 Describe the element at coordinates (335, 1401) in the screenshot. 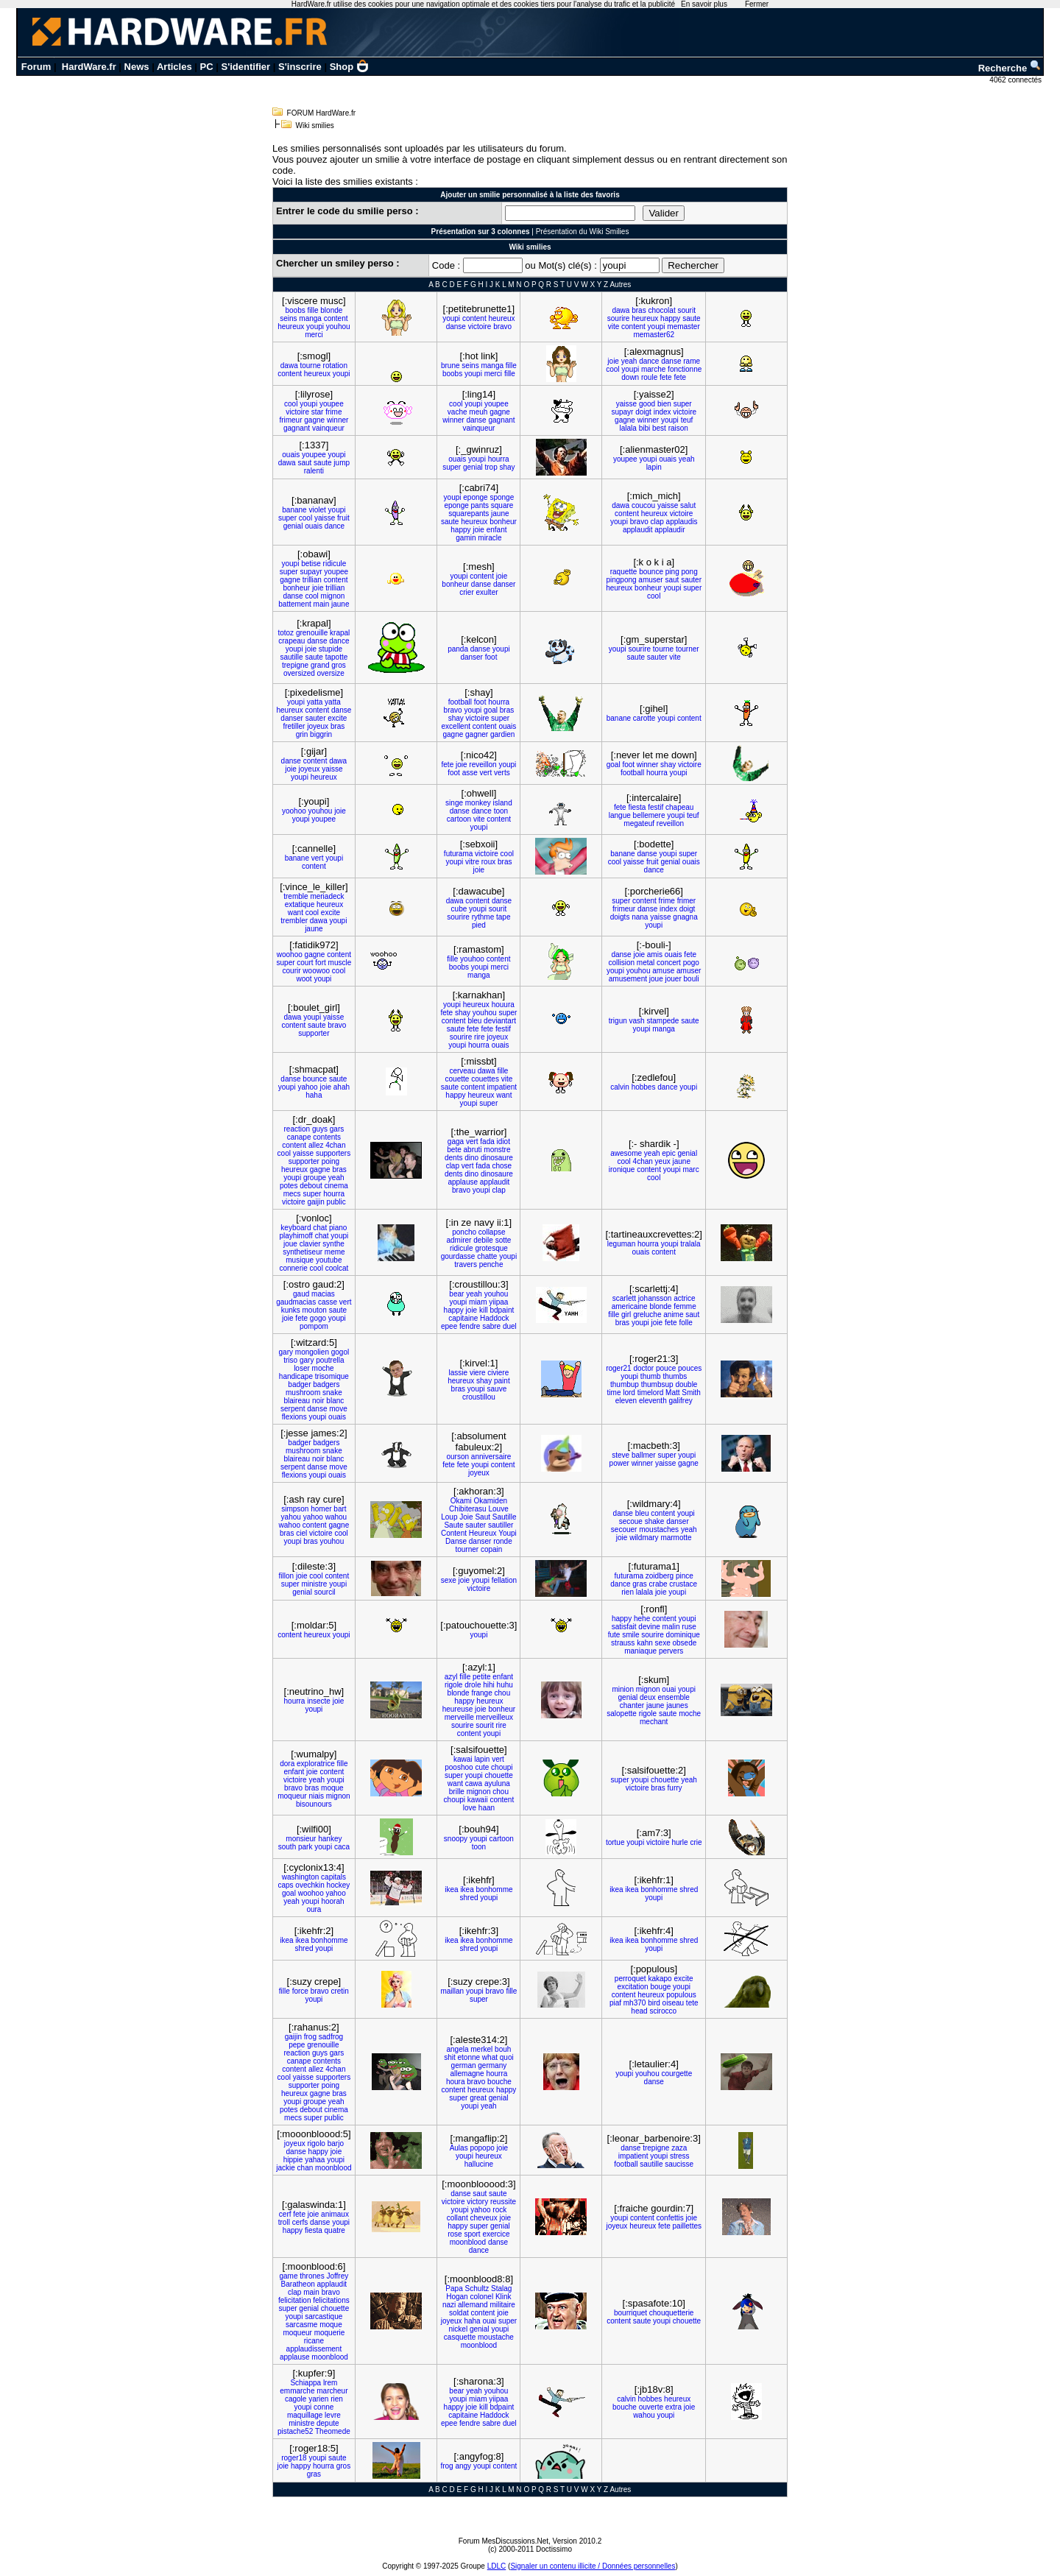

I see `blanc` at that location.